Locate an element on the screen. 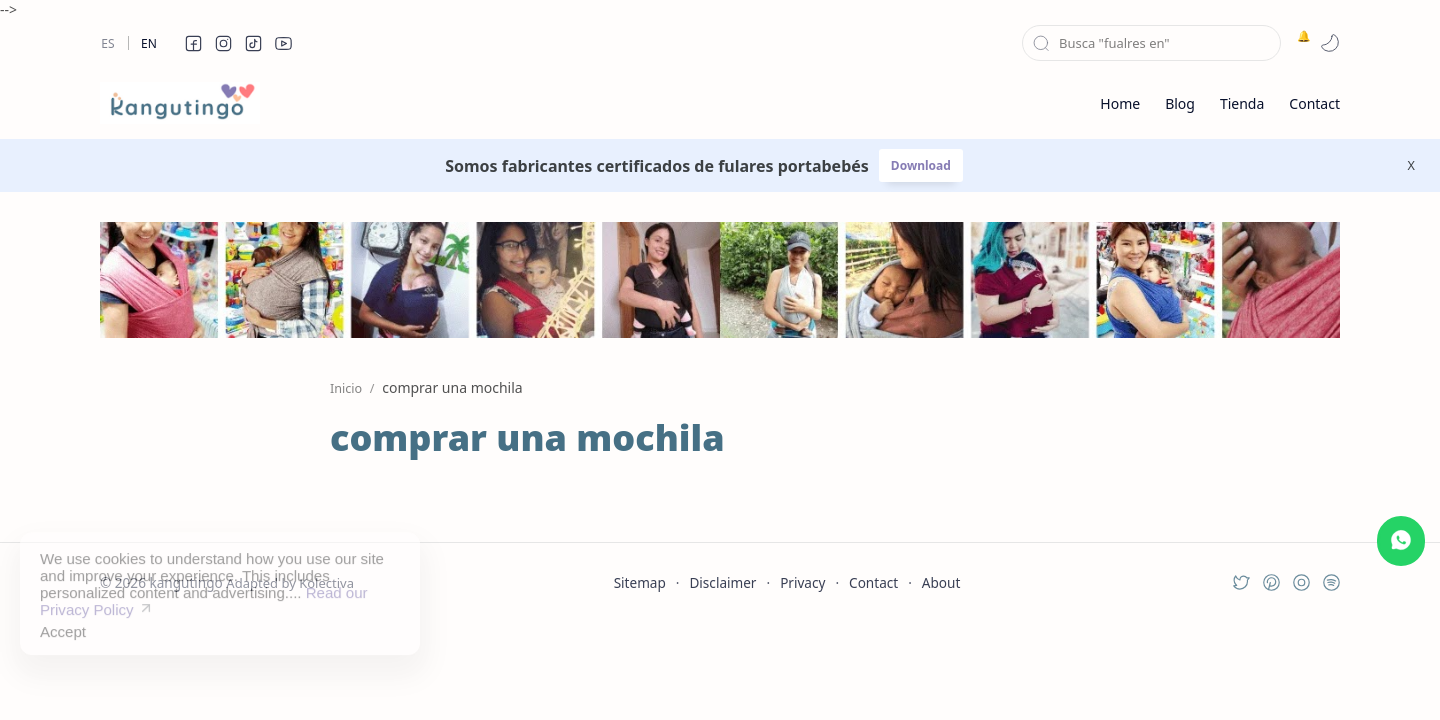 This screenshot has width=1440, height=720. Download is located at coordinates (921, 165).